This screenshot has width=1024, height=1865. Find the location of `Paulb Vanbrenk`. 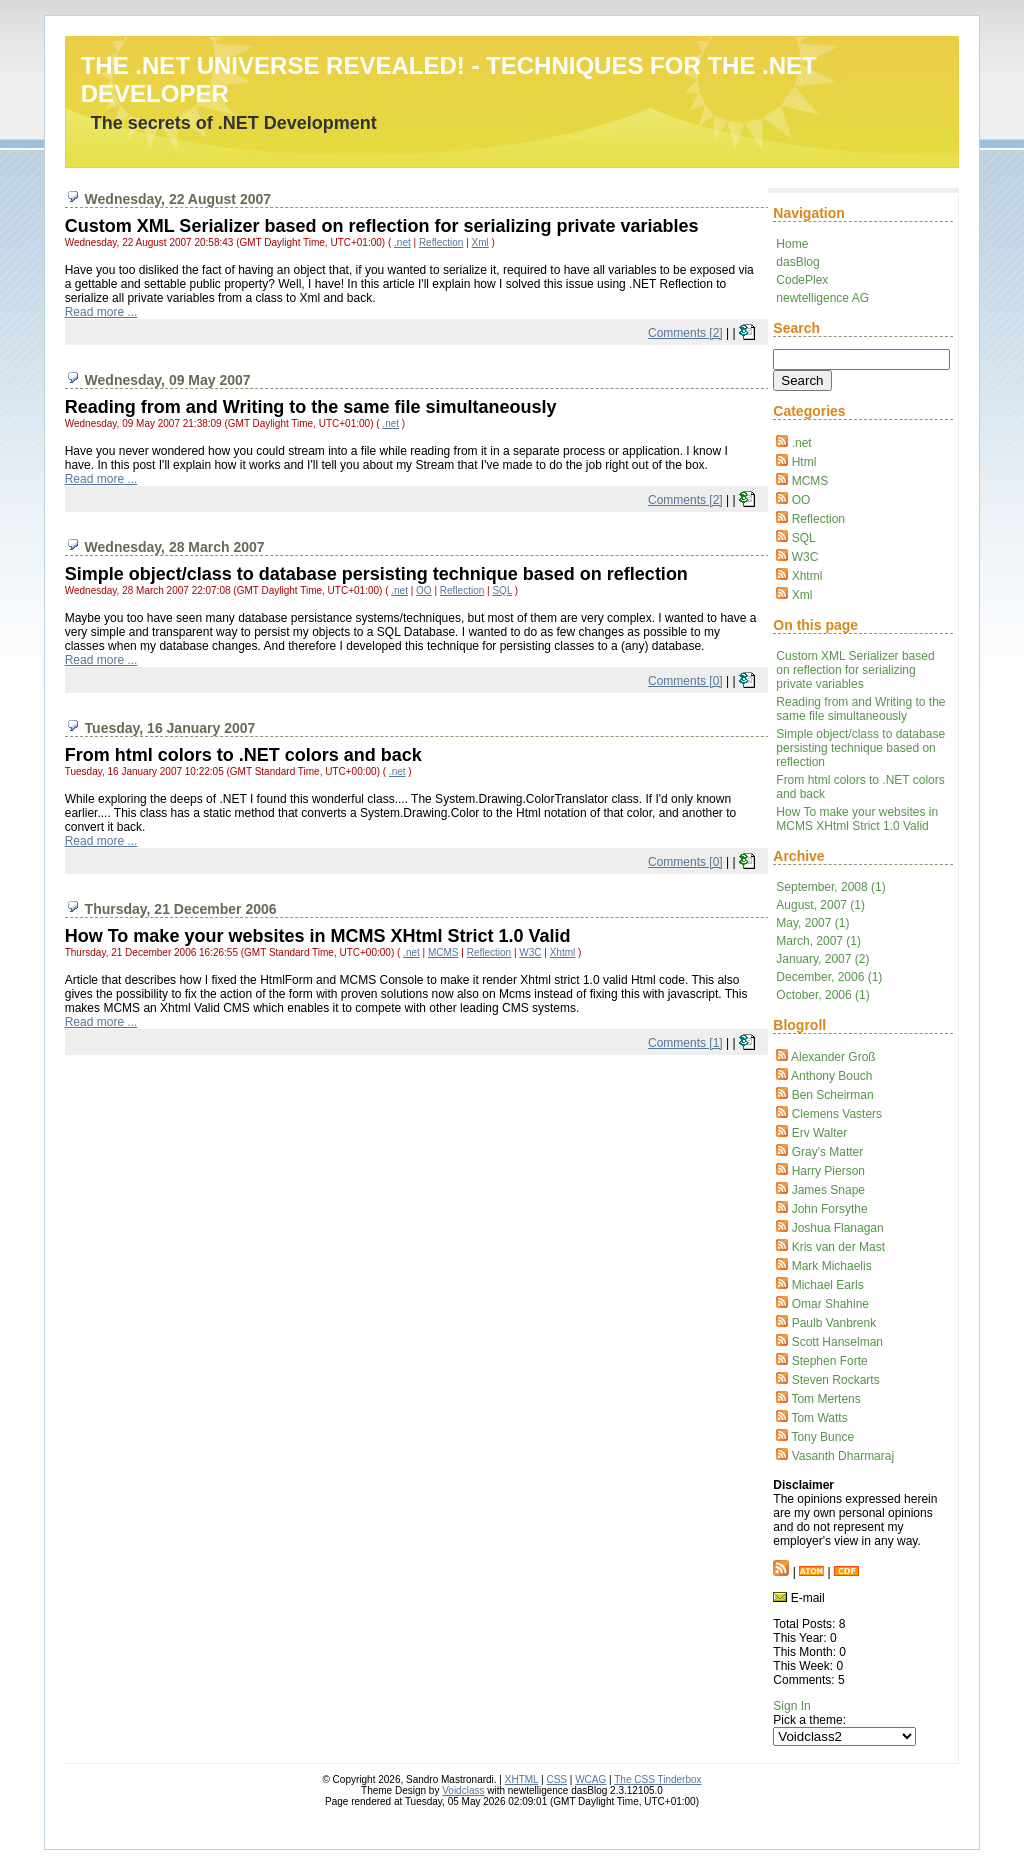

Paulb Vanbrenk is located at coordinates (834, 1323).